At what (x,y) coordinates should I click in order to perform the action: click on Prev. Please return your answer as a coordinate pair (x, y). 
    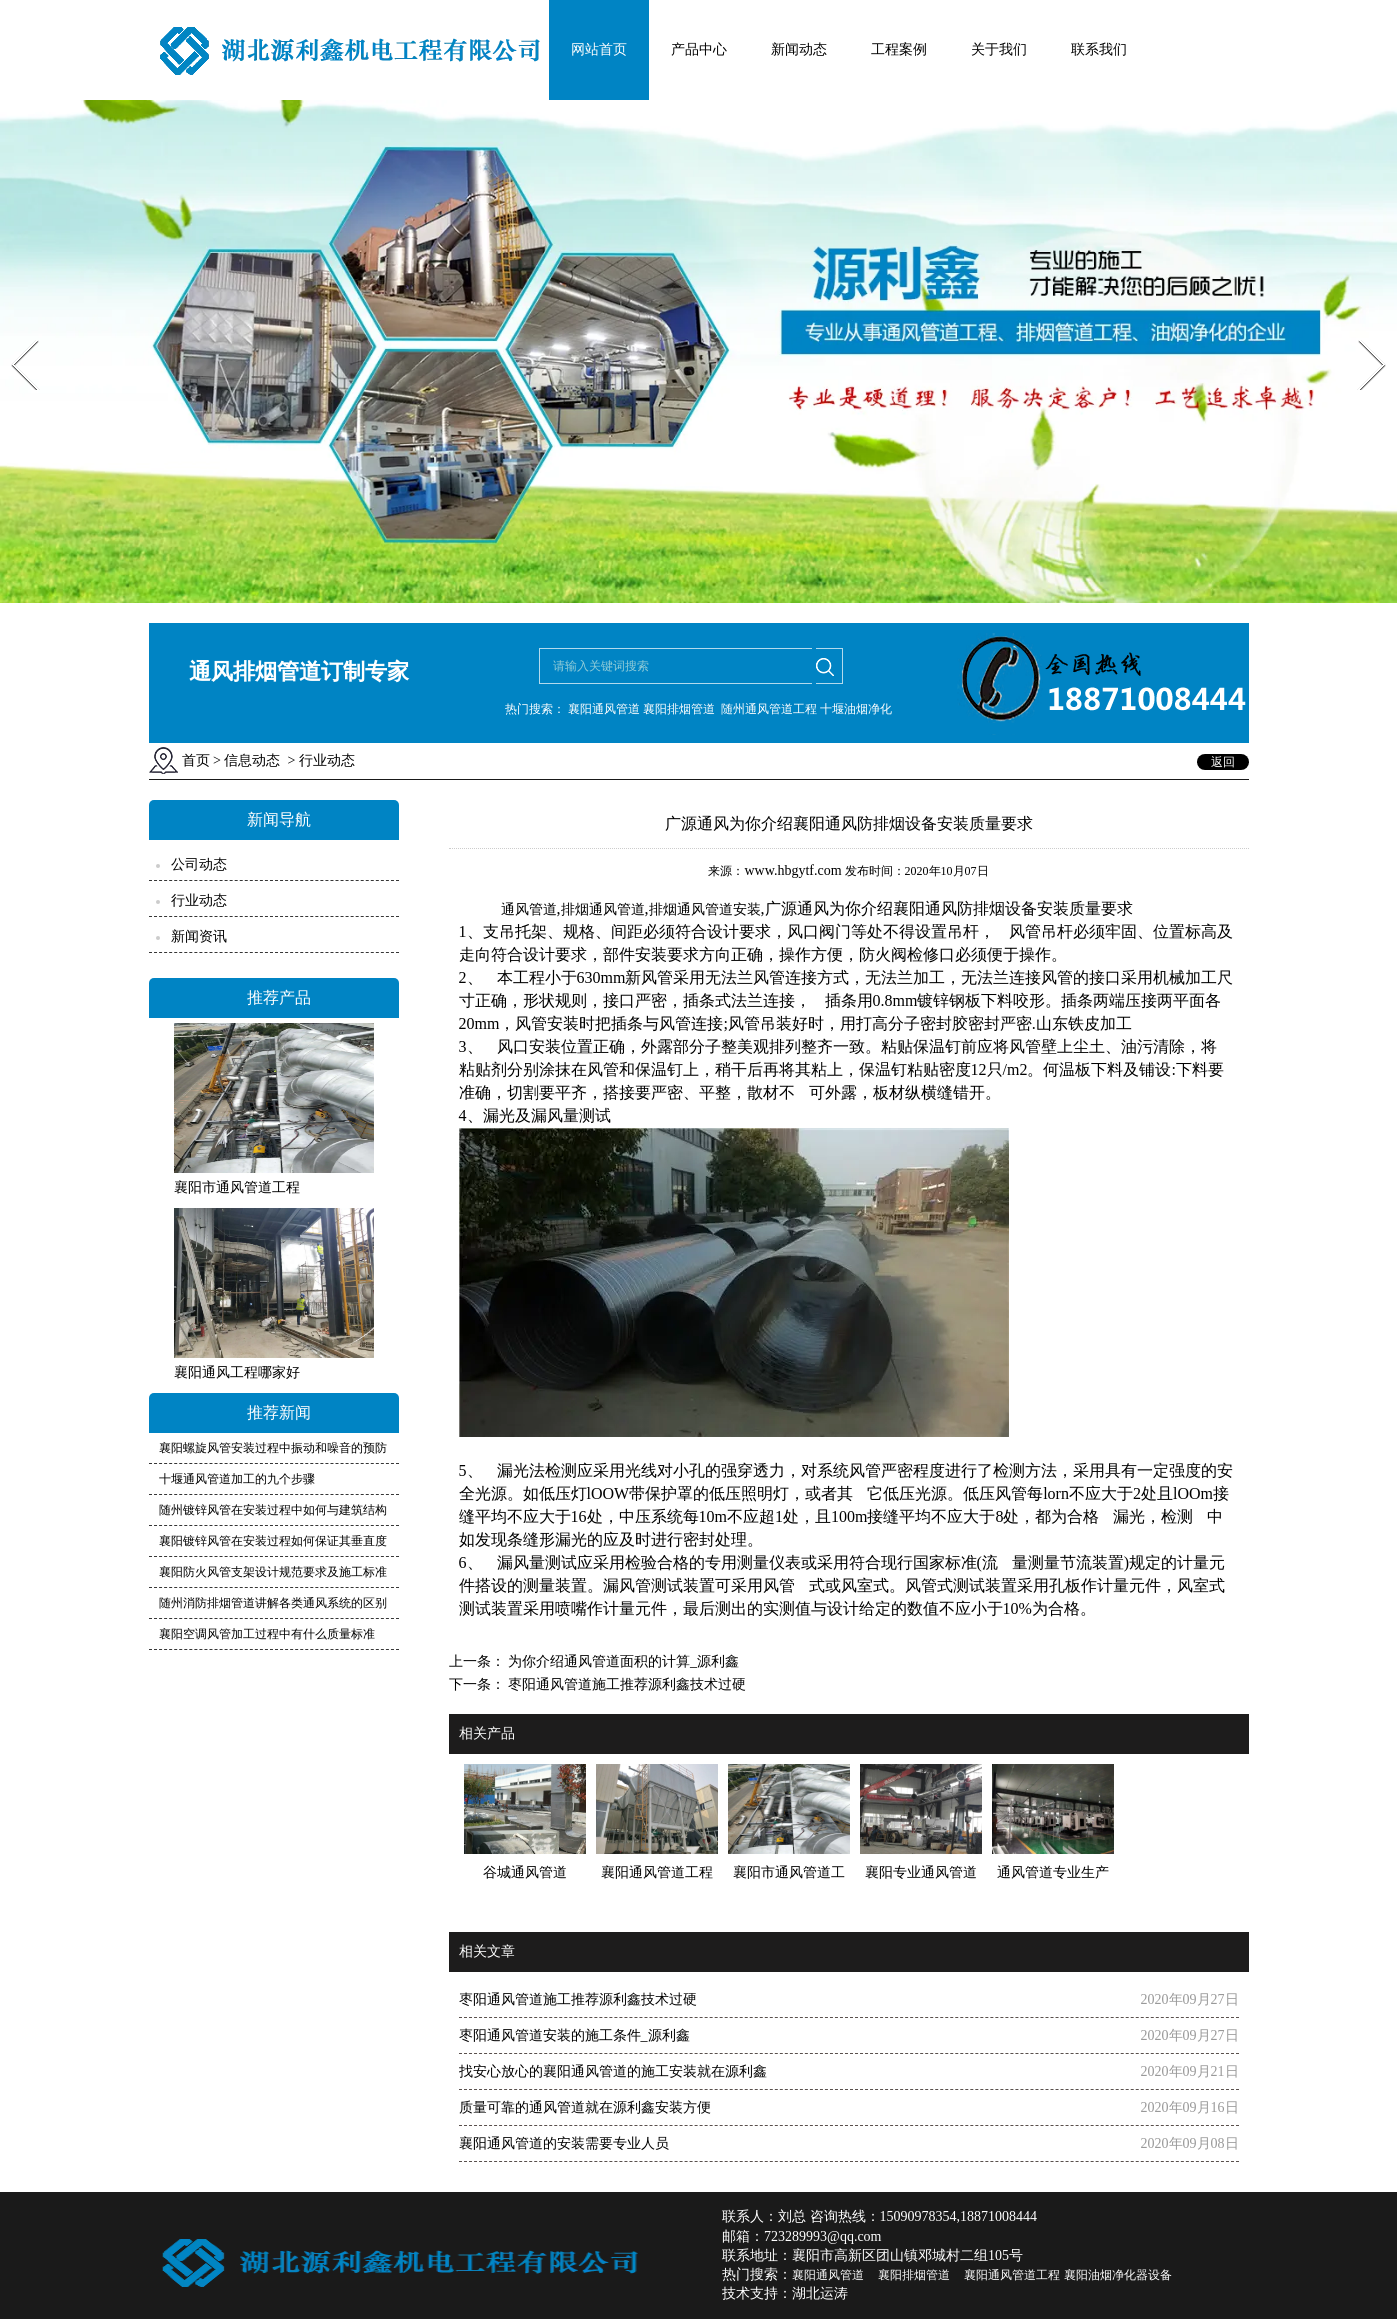
    Looking at the image, I should click on (13, 333).